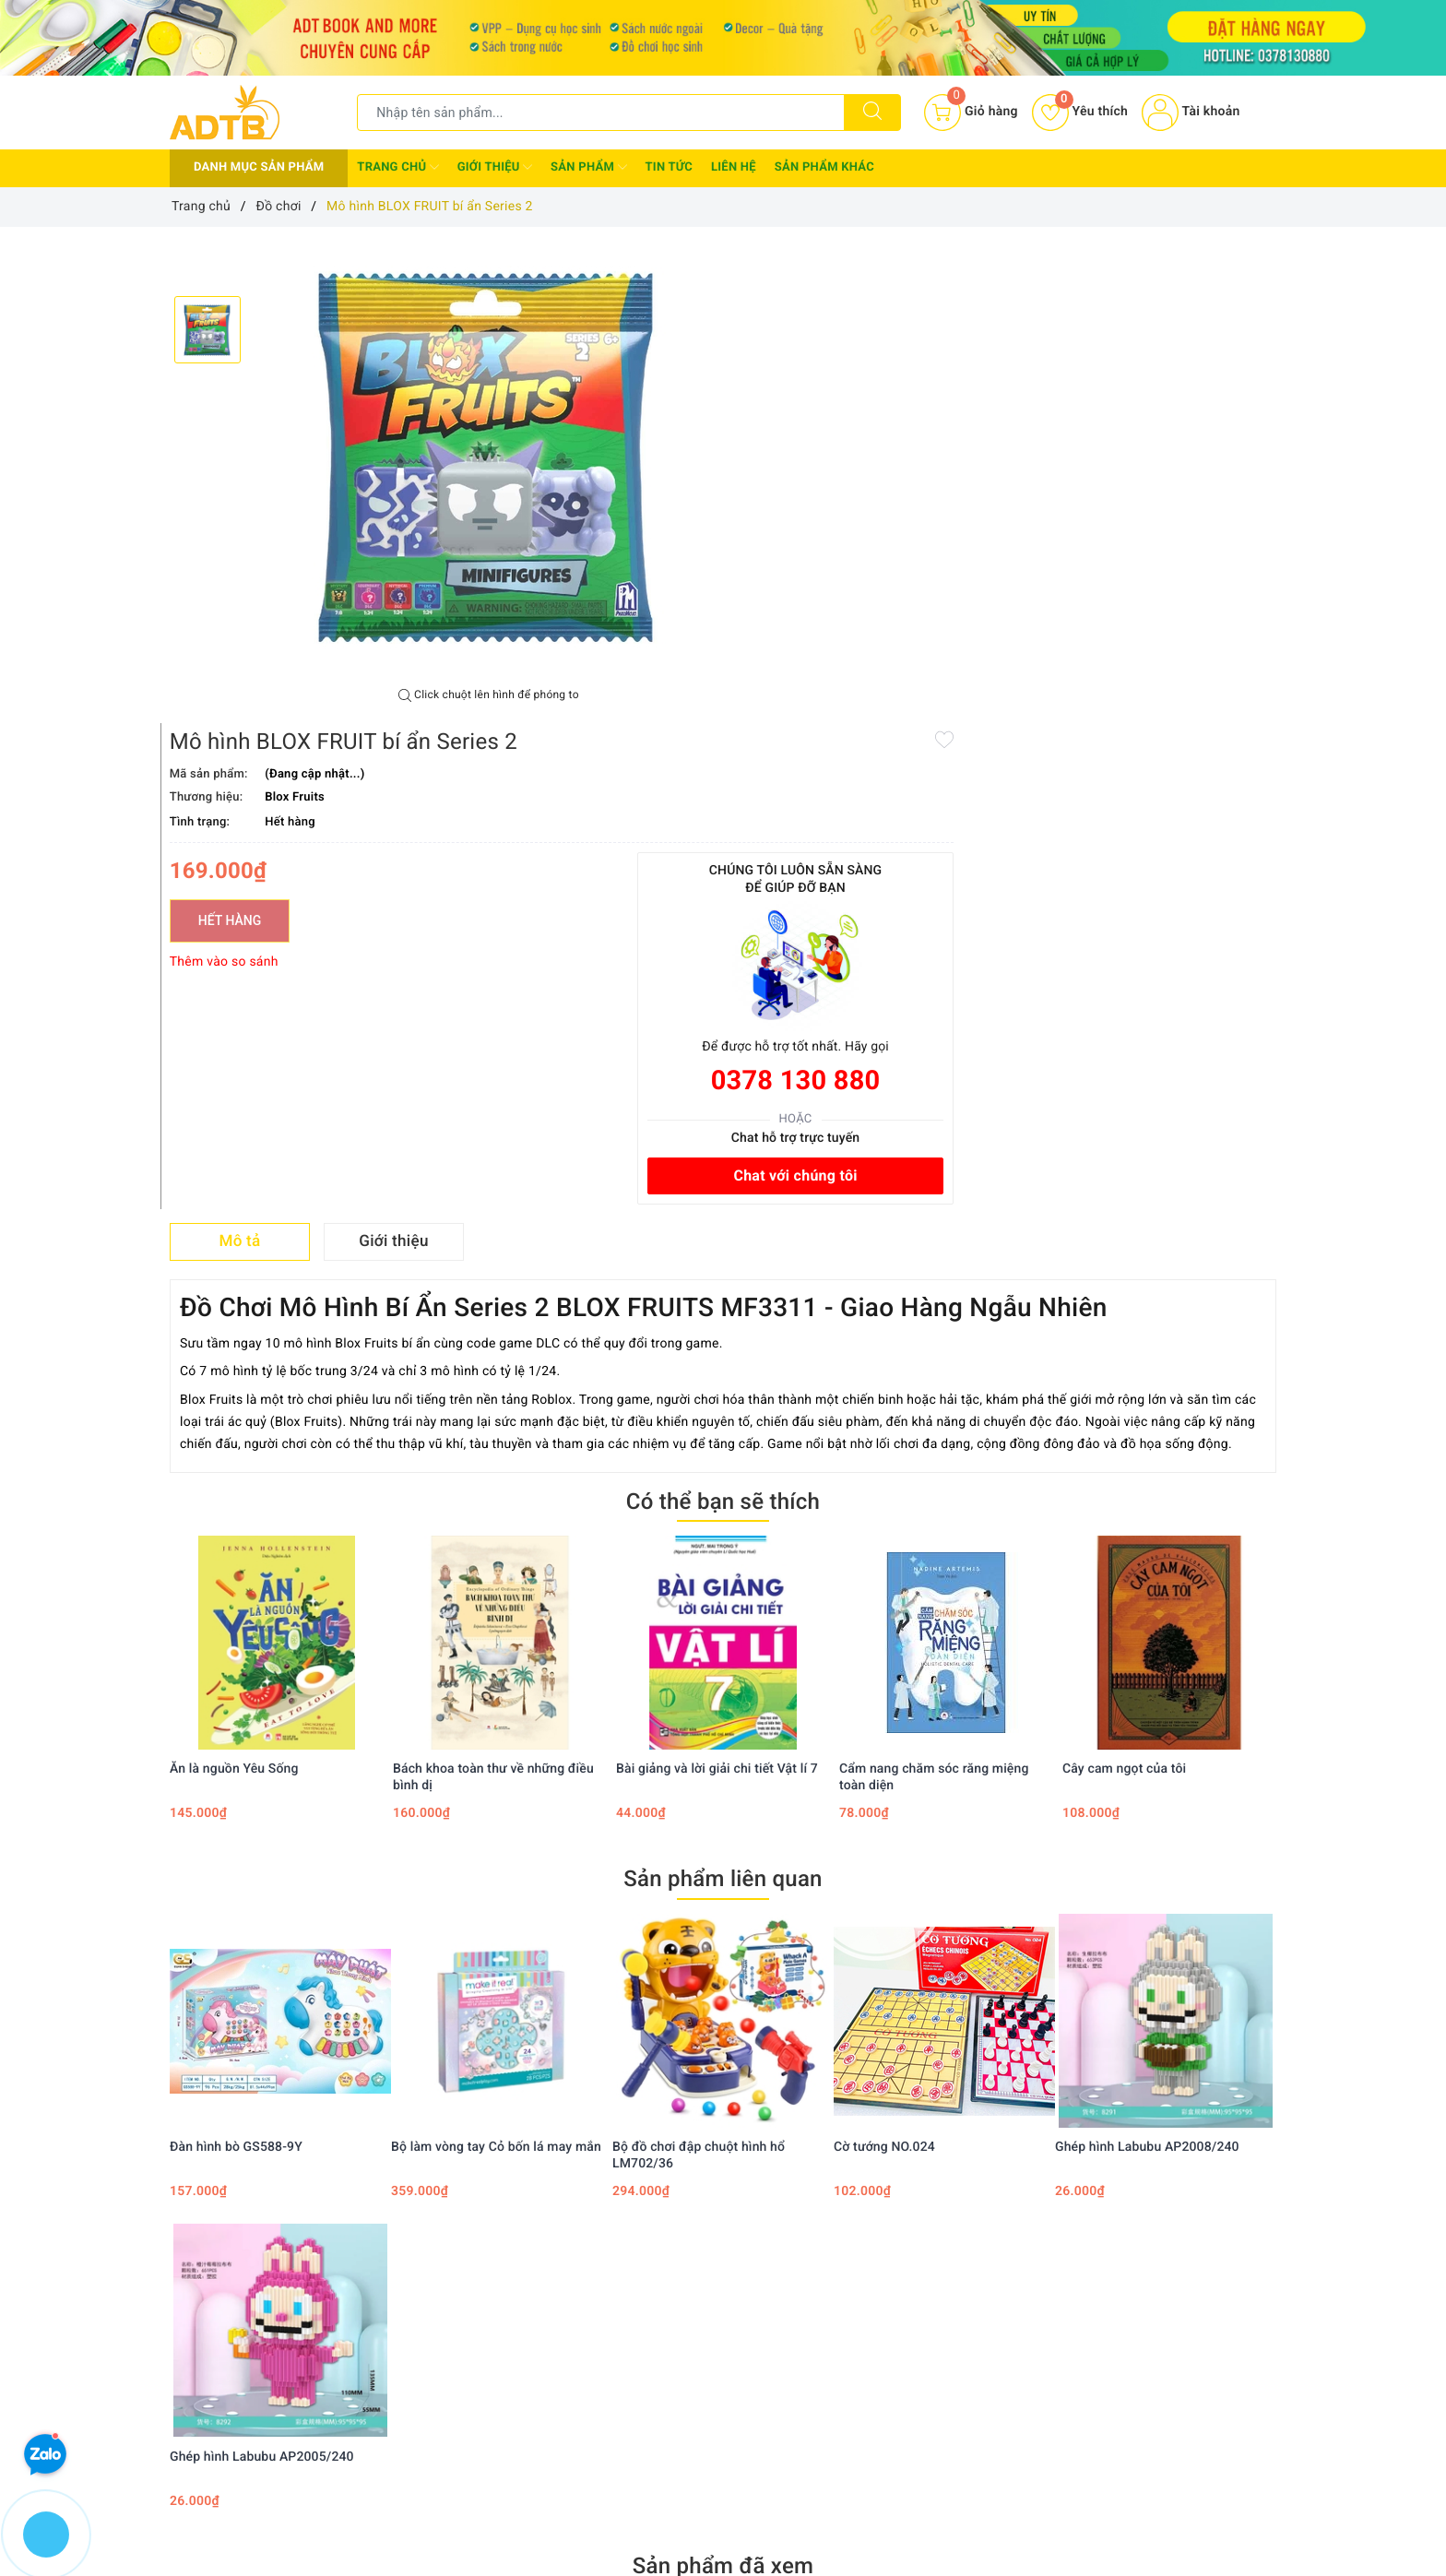  I want to click on Sản phẩm liên quan, so click(722, 1393).